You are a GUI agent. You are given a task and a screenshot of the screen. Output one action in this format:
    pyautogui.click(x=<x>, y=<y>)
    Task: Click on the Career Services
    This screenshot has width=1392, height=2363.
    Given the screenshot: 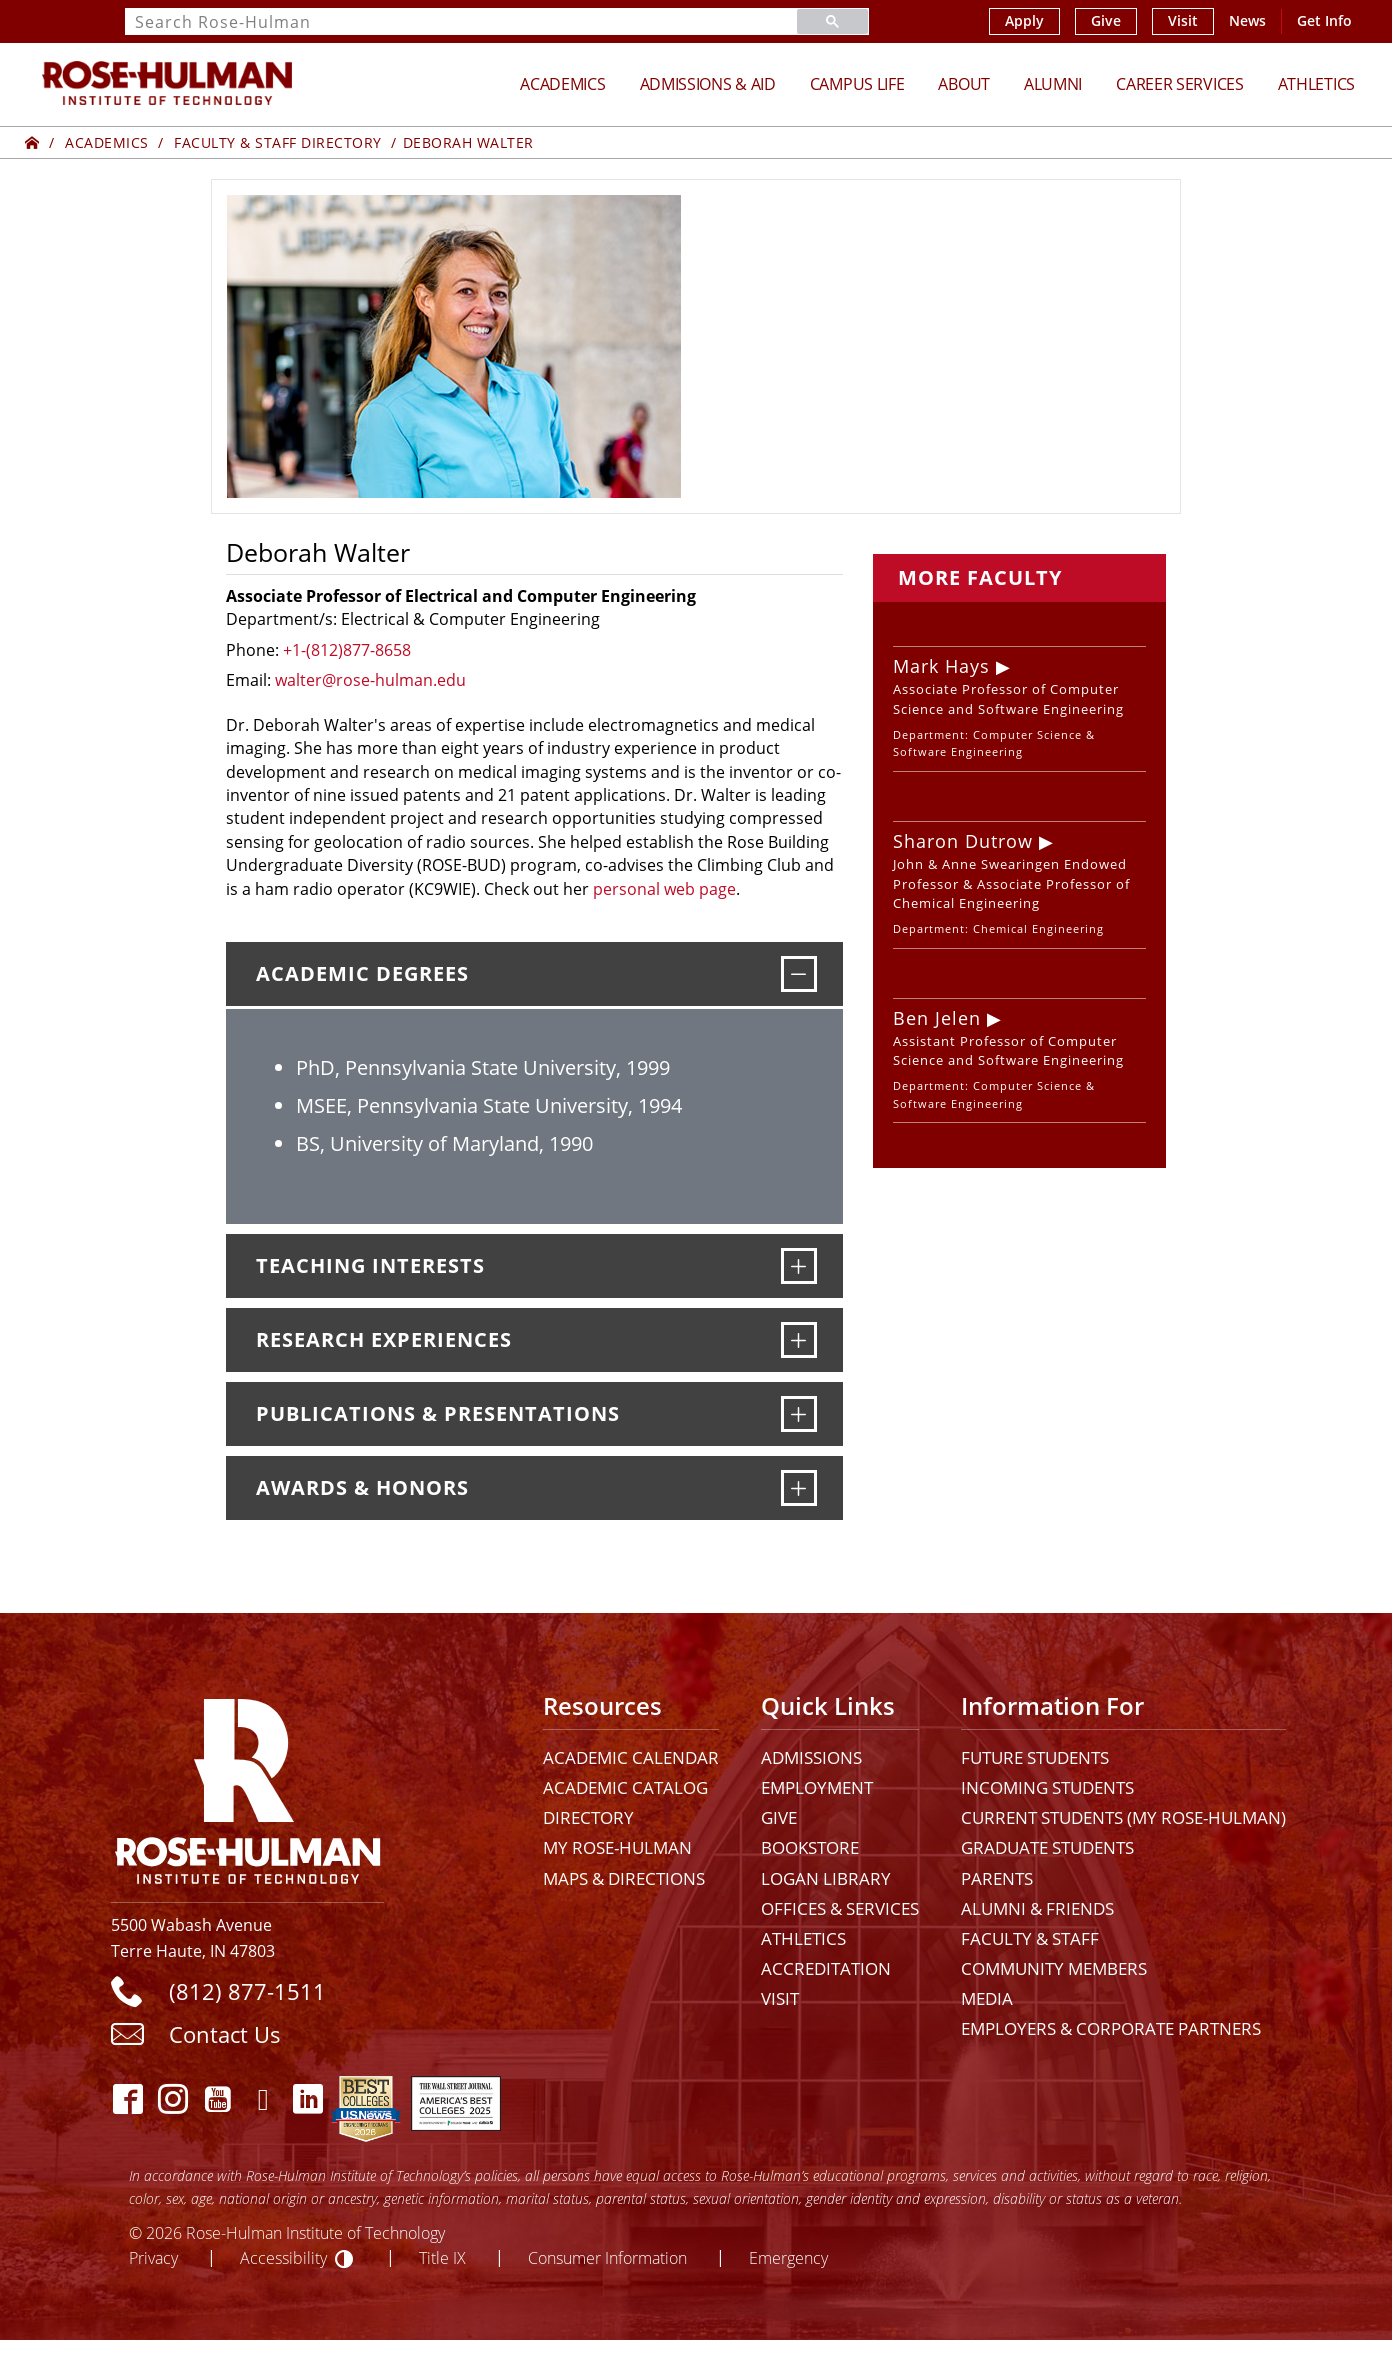 What is the action you would take?
    pyautogui.click(x=1180, y=84)
    